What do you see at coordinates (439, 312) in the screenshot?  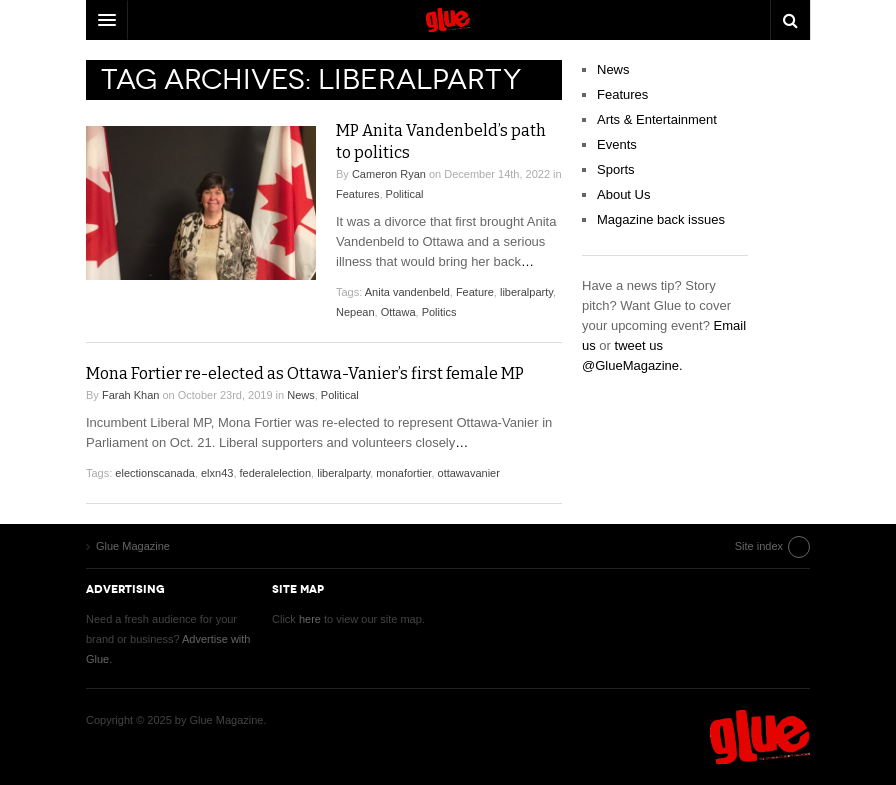 I see `Politics` at bounding box center [439, 312].